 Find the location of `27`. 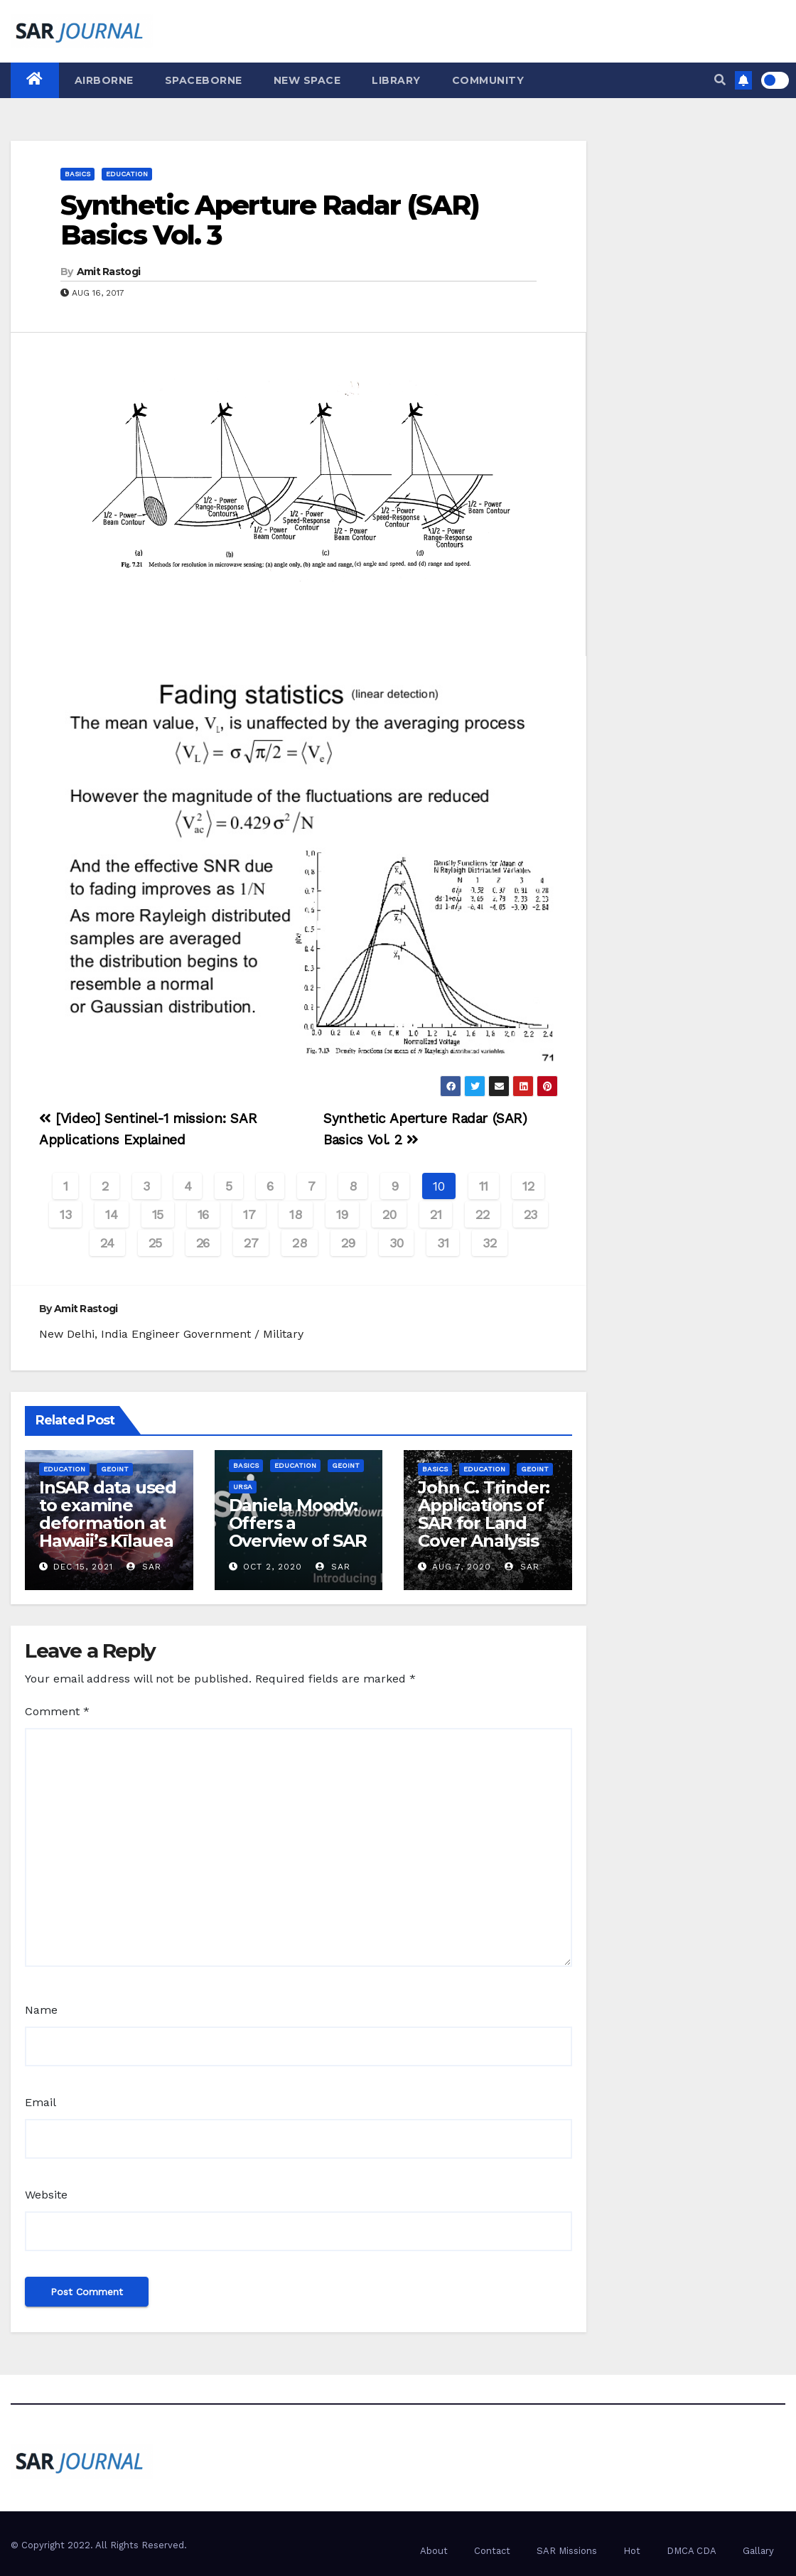

27 is located at coordinates (251, 1242).